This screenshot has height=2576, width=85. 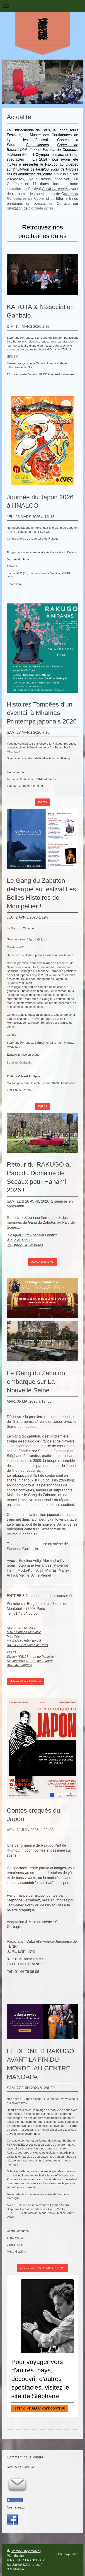 What do you see at coordinates (67, 2554) in the screenshot?
I see `Affichage Web` at bounding box center [67, 2554].